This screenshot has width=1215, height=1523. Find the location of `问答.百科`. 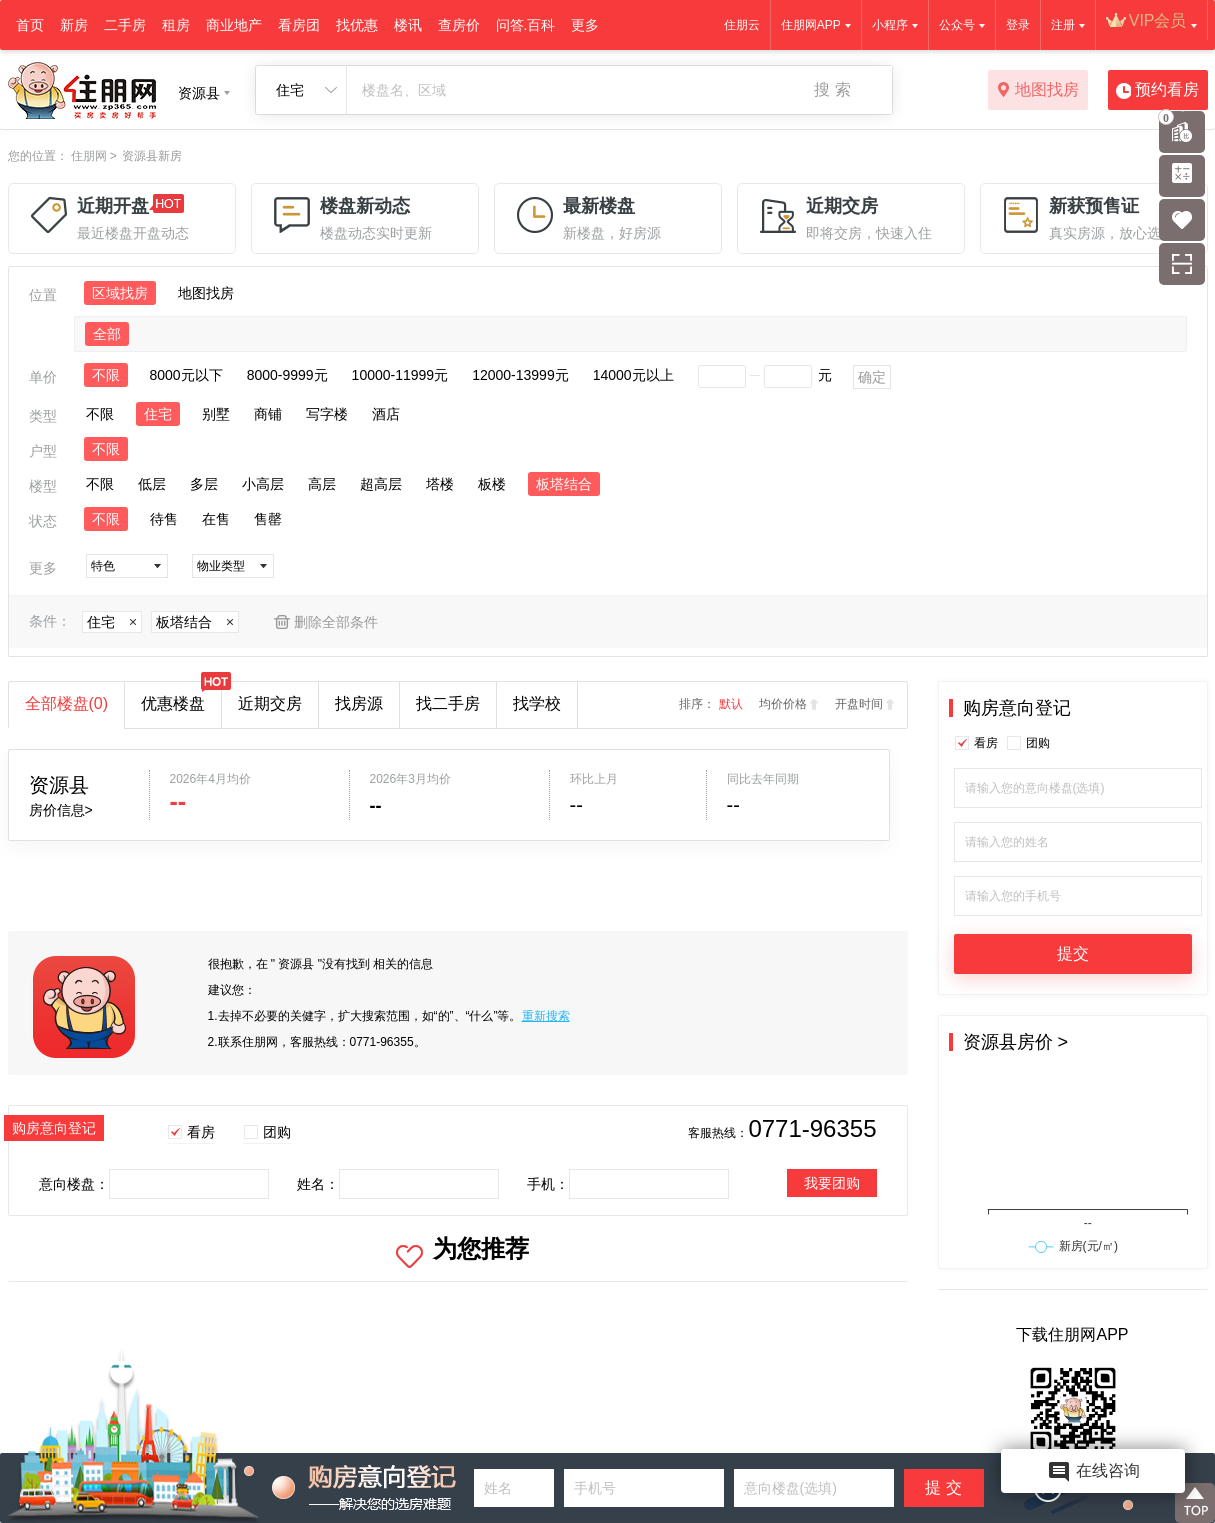

问答.百科 is located at coordinates (526, 25).